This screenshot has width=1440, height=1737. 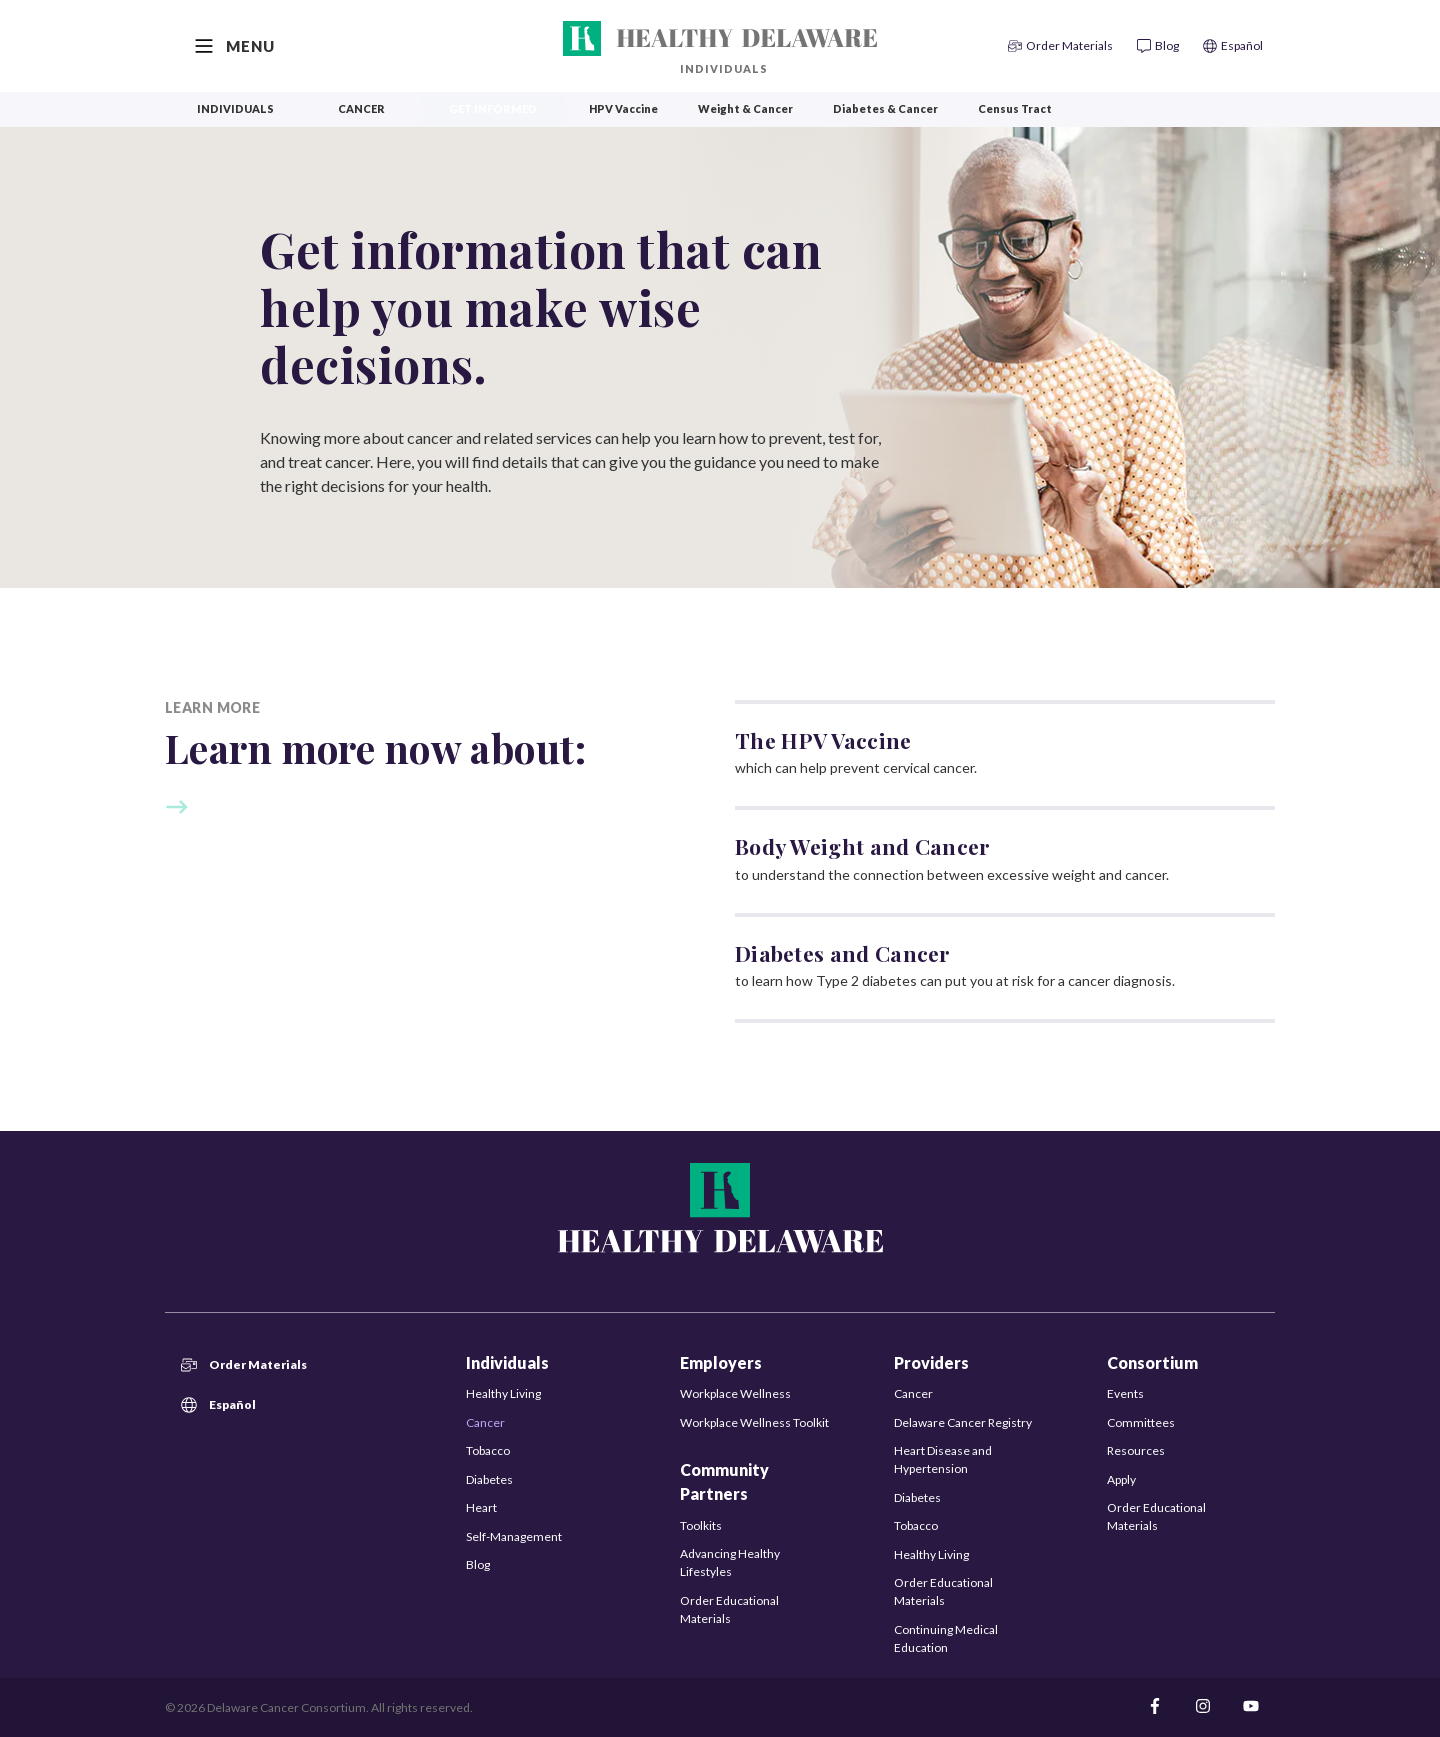 I want to click on HPV Vaccine, so click(x=623, y=108).